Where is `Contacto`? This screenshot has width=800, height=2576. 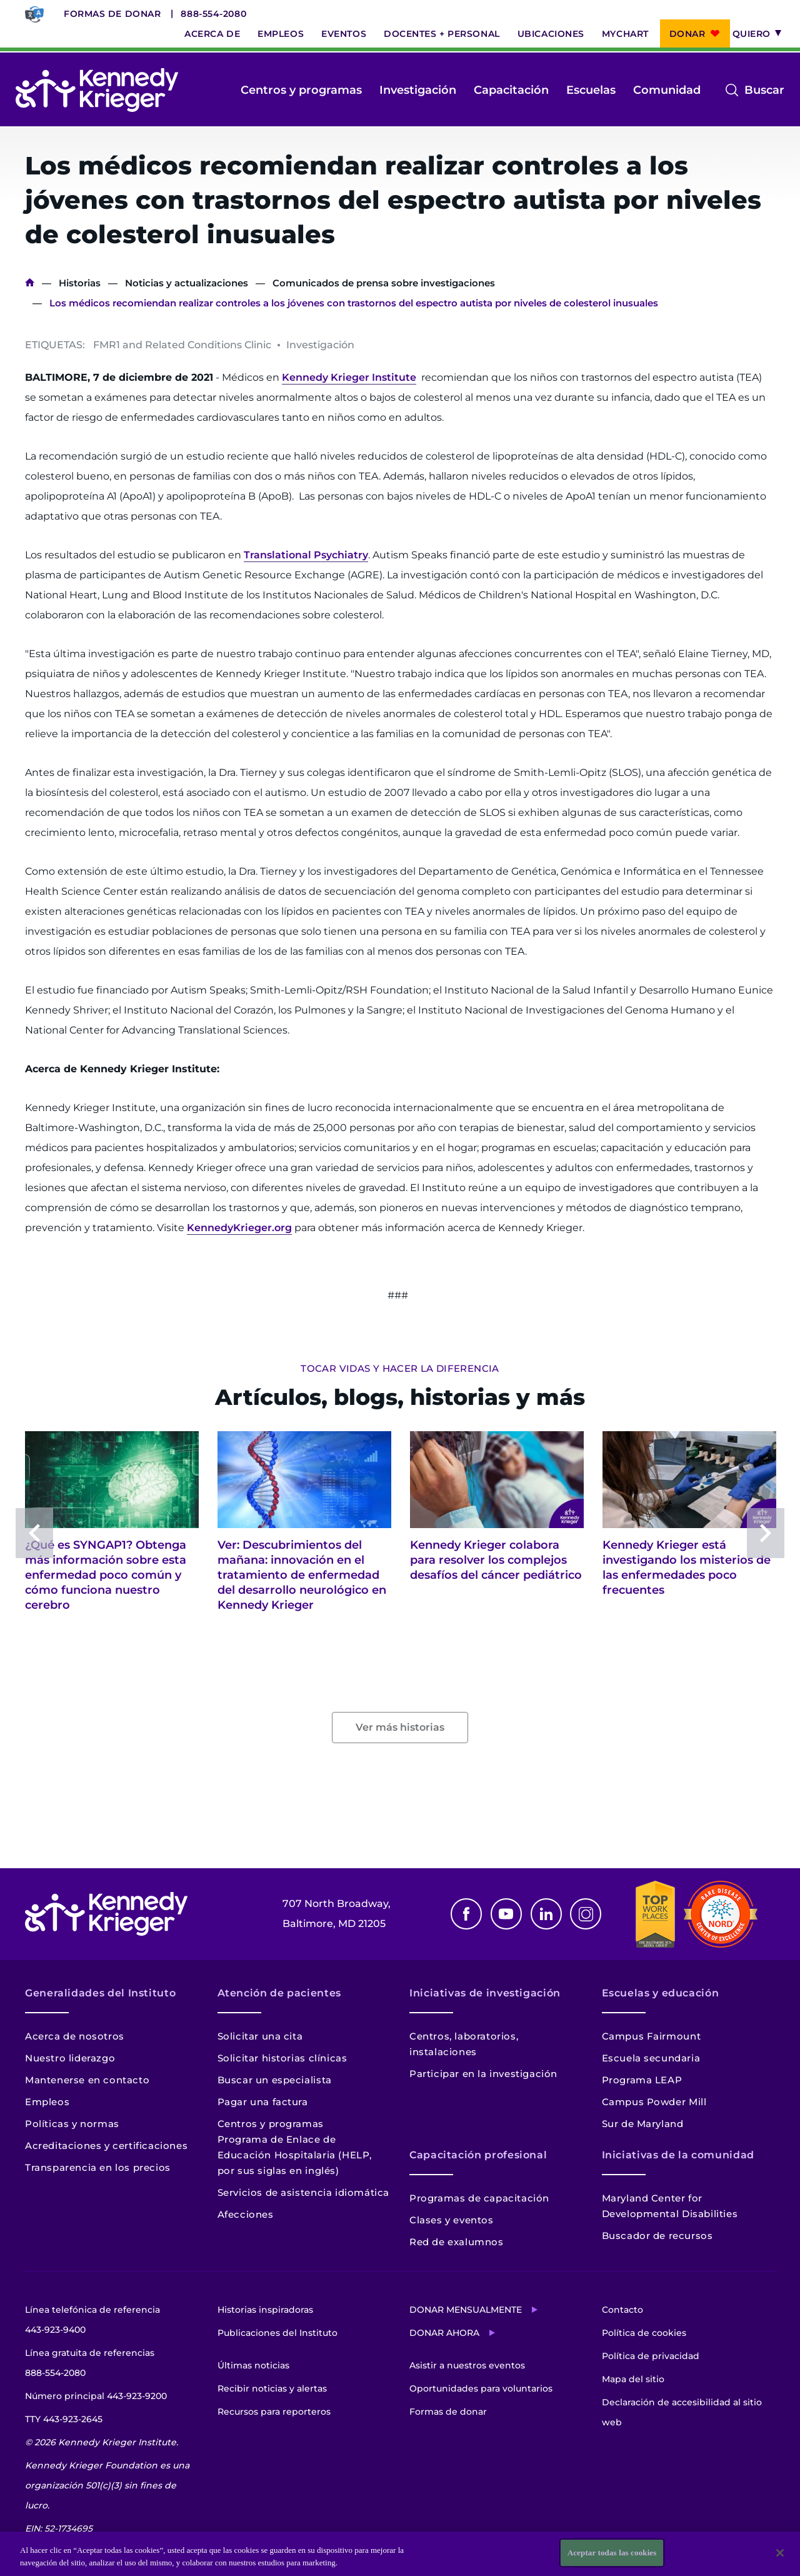
Contacto is located at coordinates (622, 2309).